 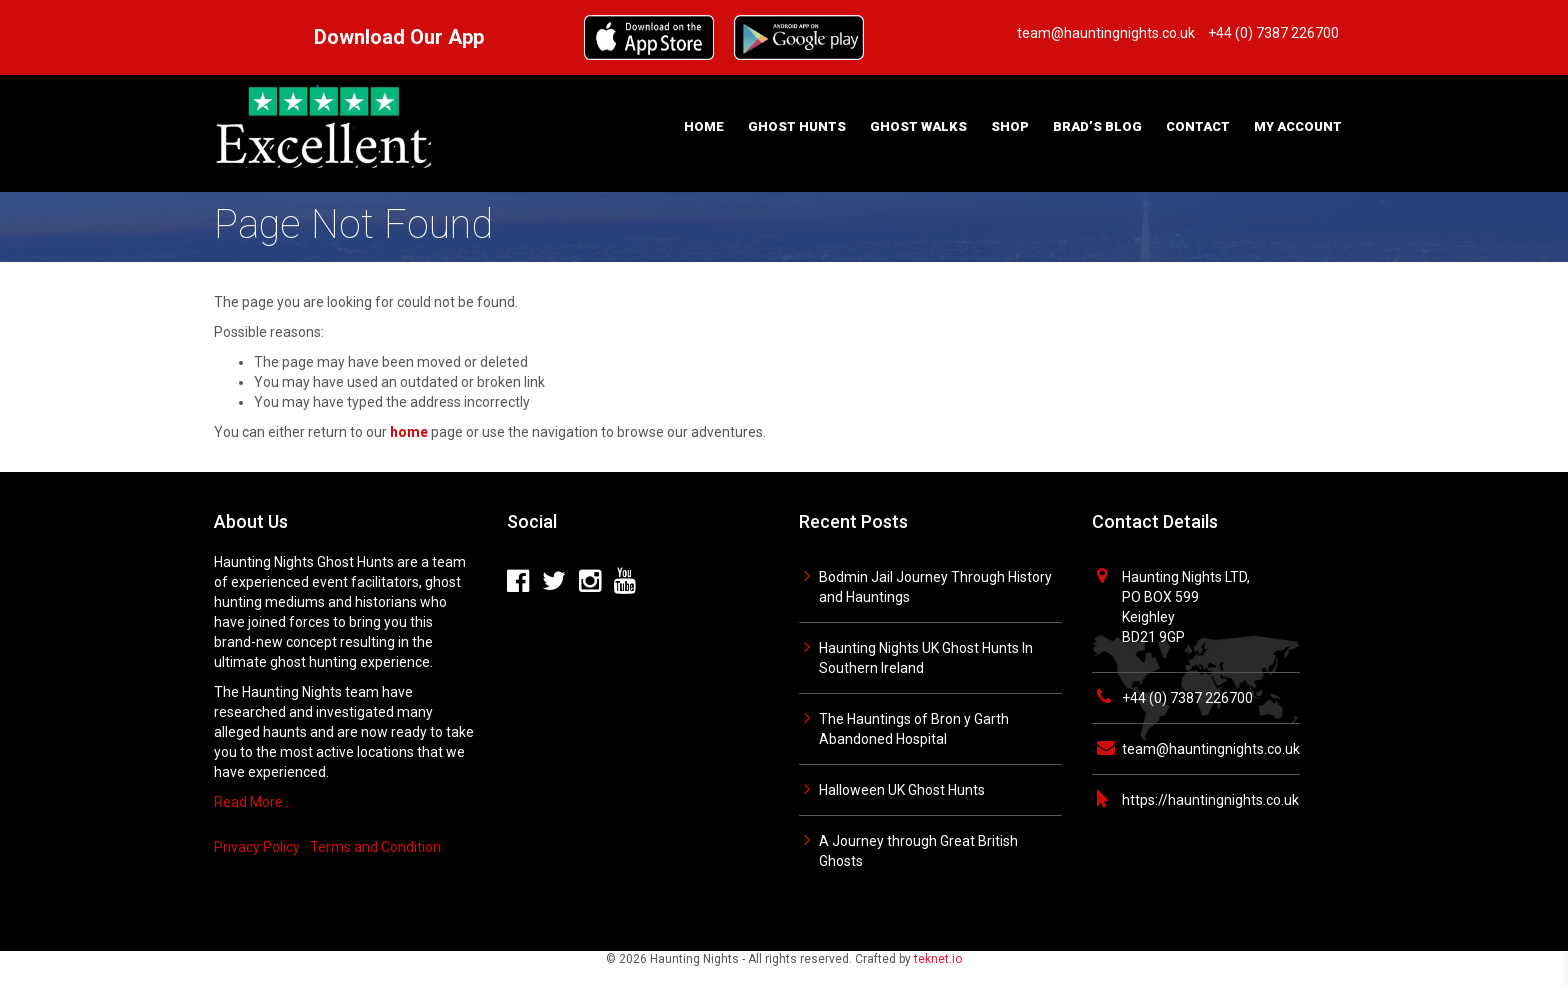 I want to click on Ghost Walks, so click(x=918, y=126).